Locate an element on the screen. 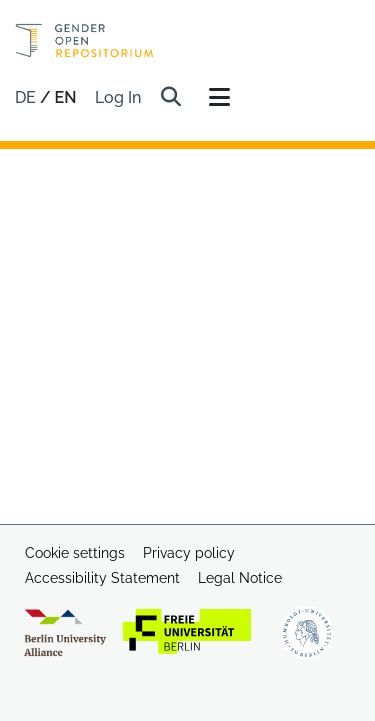  [Home] is located at coordinates (84, 40).